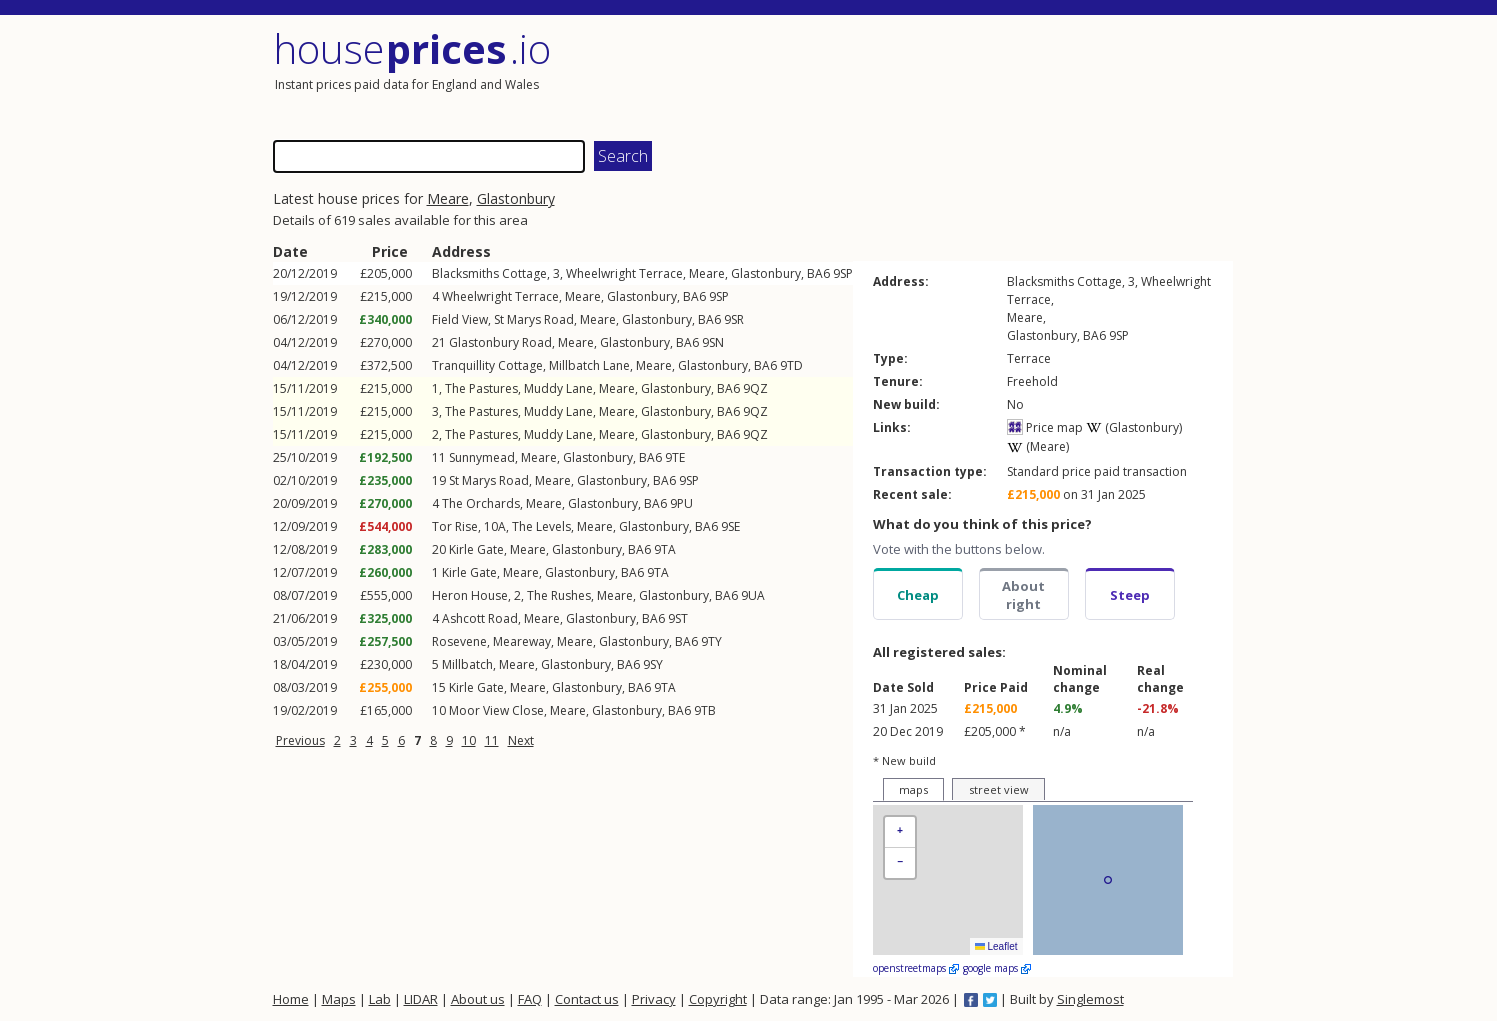 This screenshot has height=1021, width=1497. Describe the element at coordinates (587, 999) in the screenshot. I see `Contact us` at that location.